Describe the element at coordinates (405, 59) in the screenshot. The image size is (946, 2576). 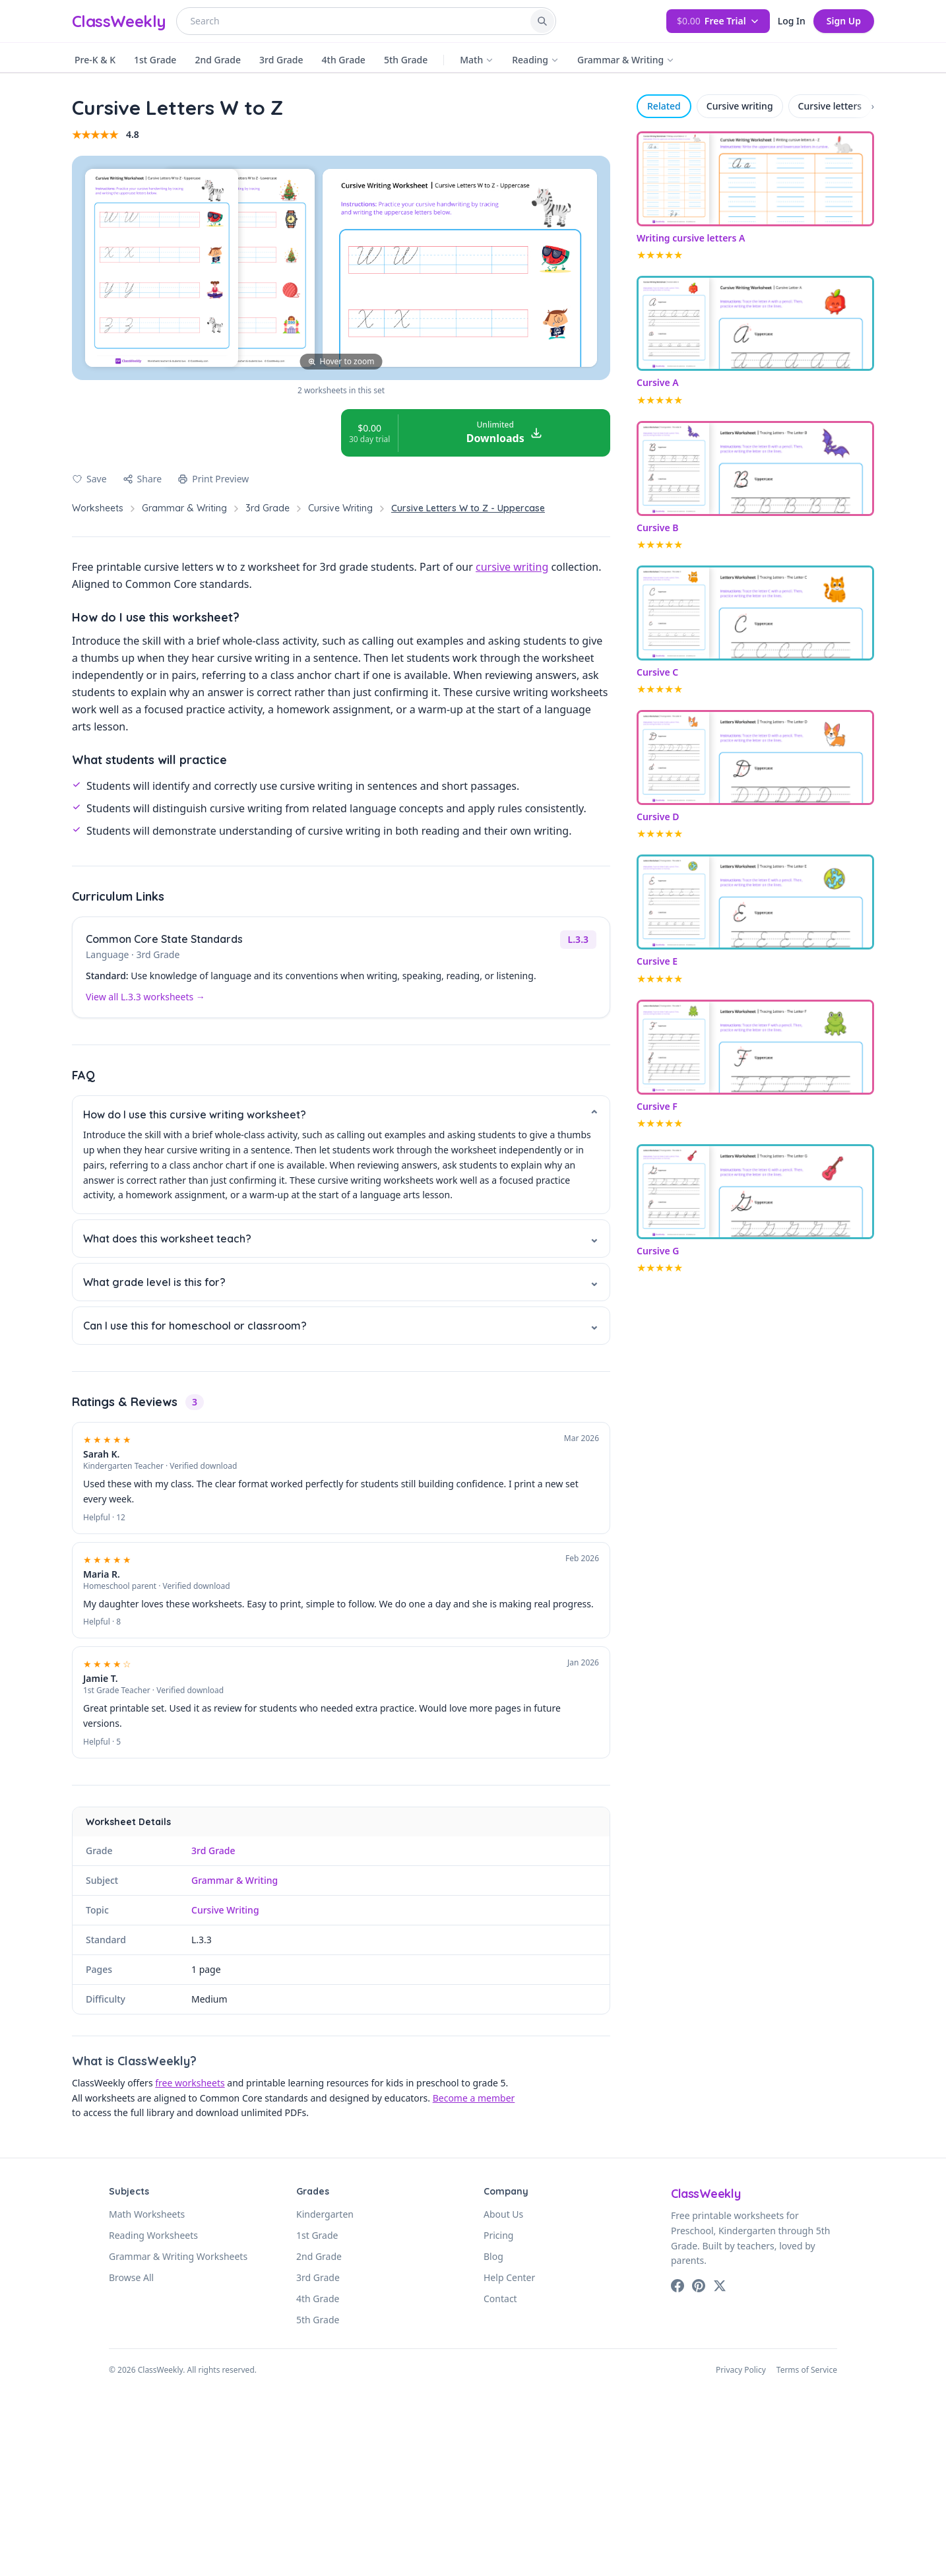
I see `5th Grade` at that location.